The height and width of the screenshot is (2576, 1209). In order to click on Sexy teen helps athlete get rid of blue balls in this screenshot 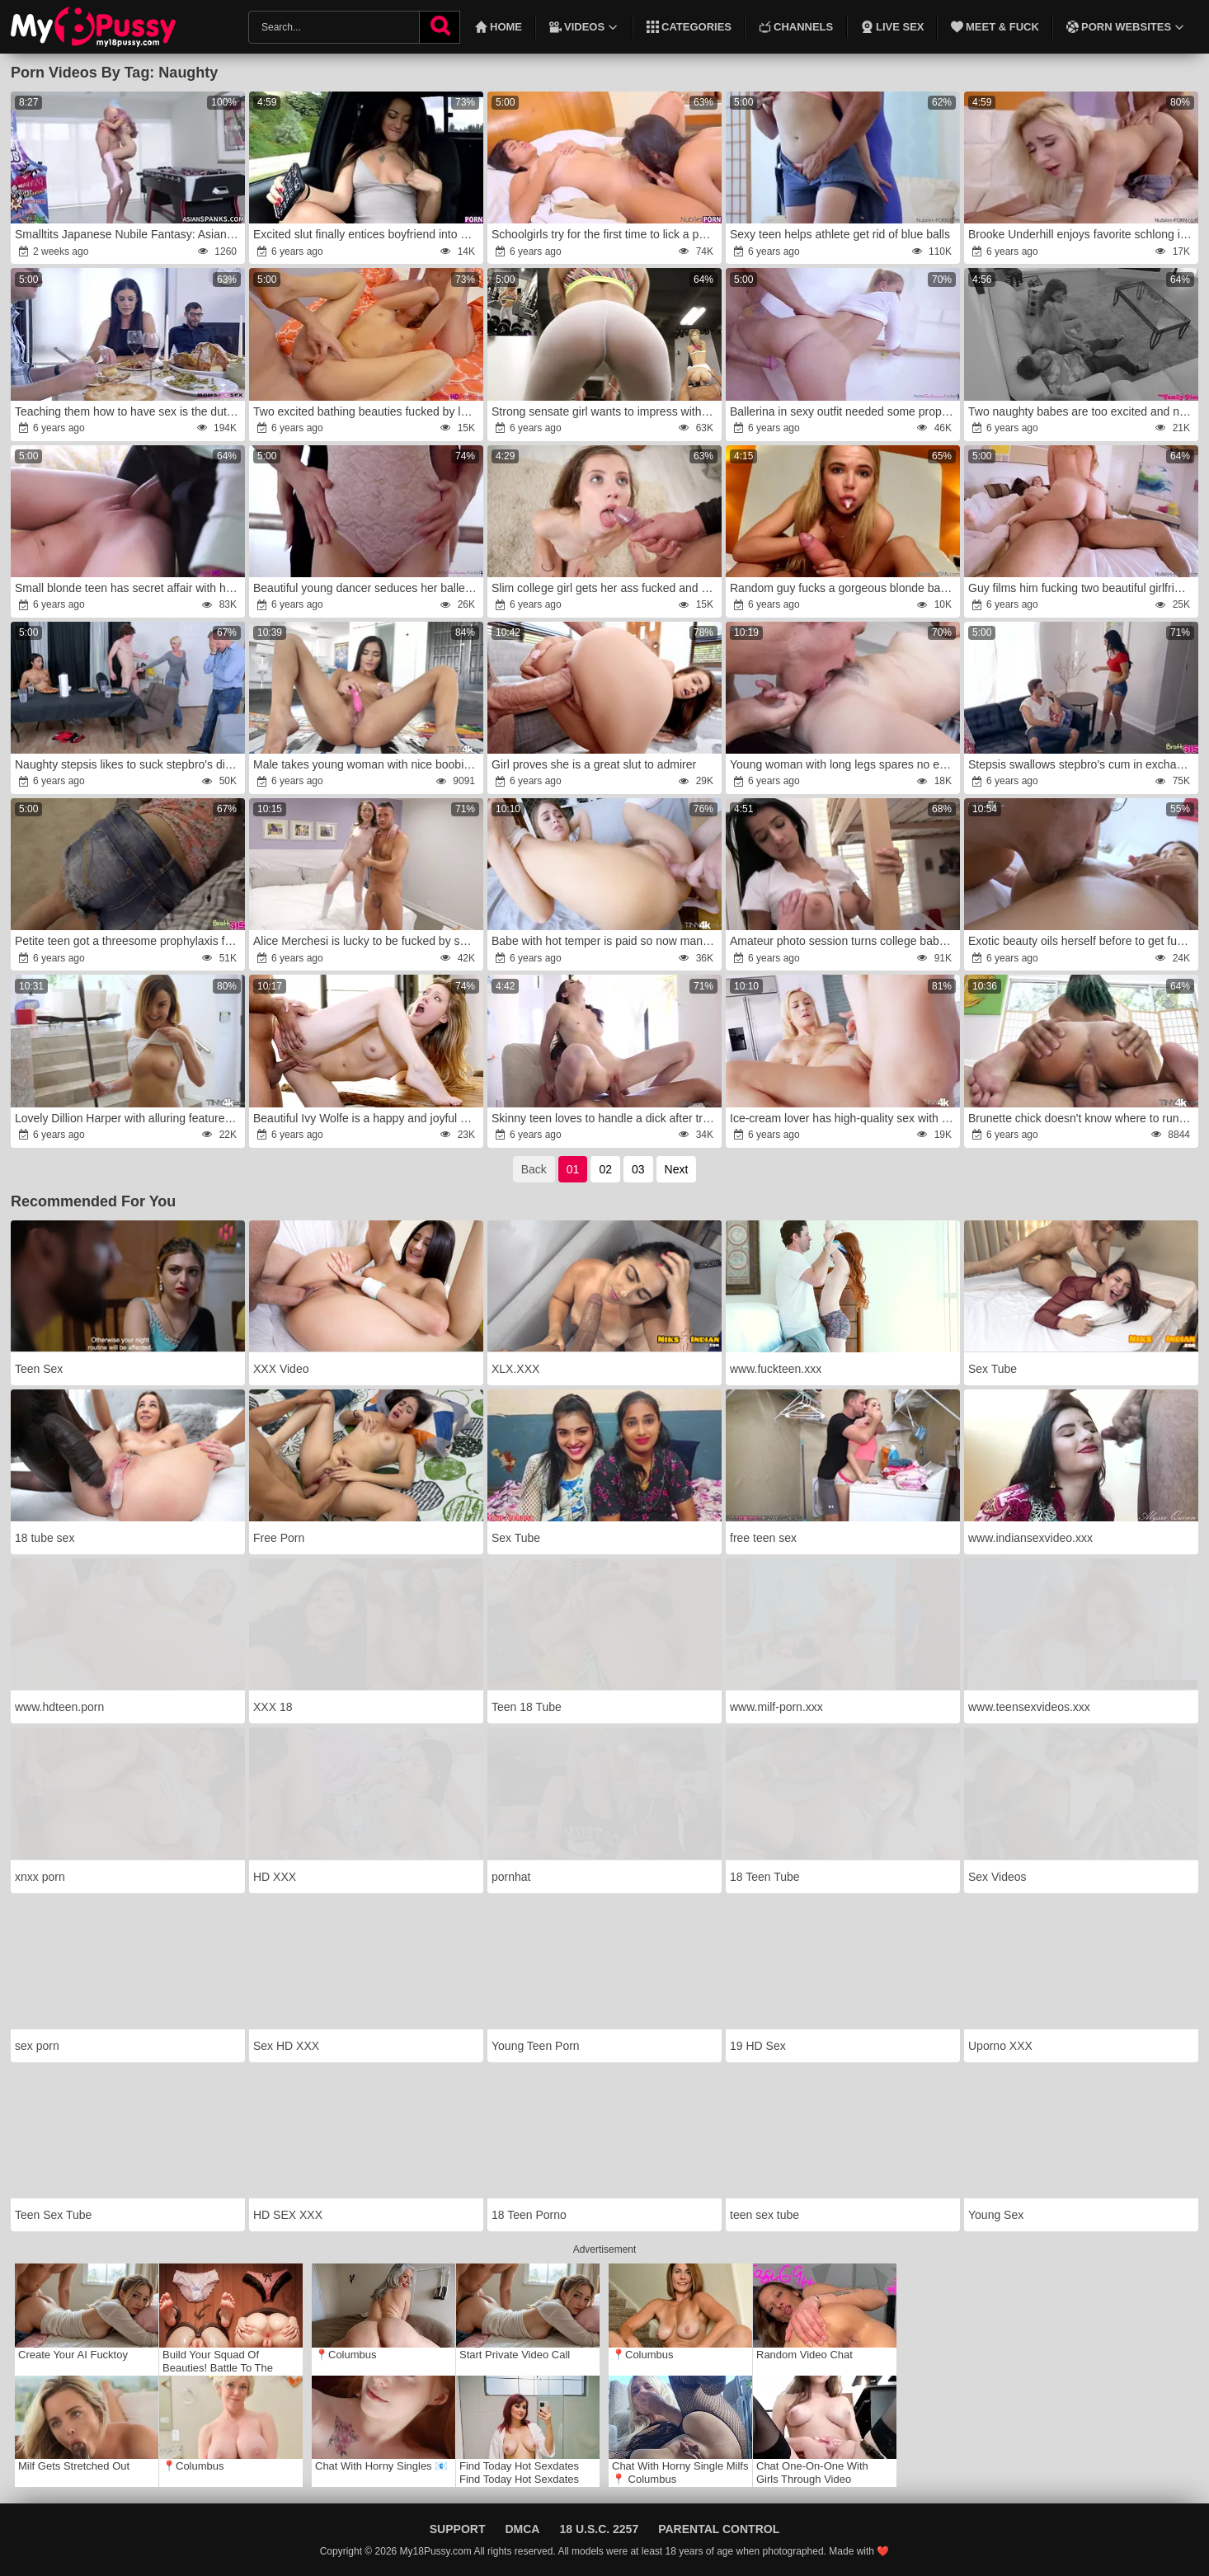, I will do `click(840, 234)`.